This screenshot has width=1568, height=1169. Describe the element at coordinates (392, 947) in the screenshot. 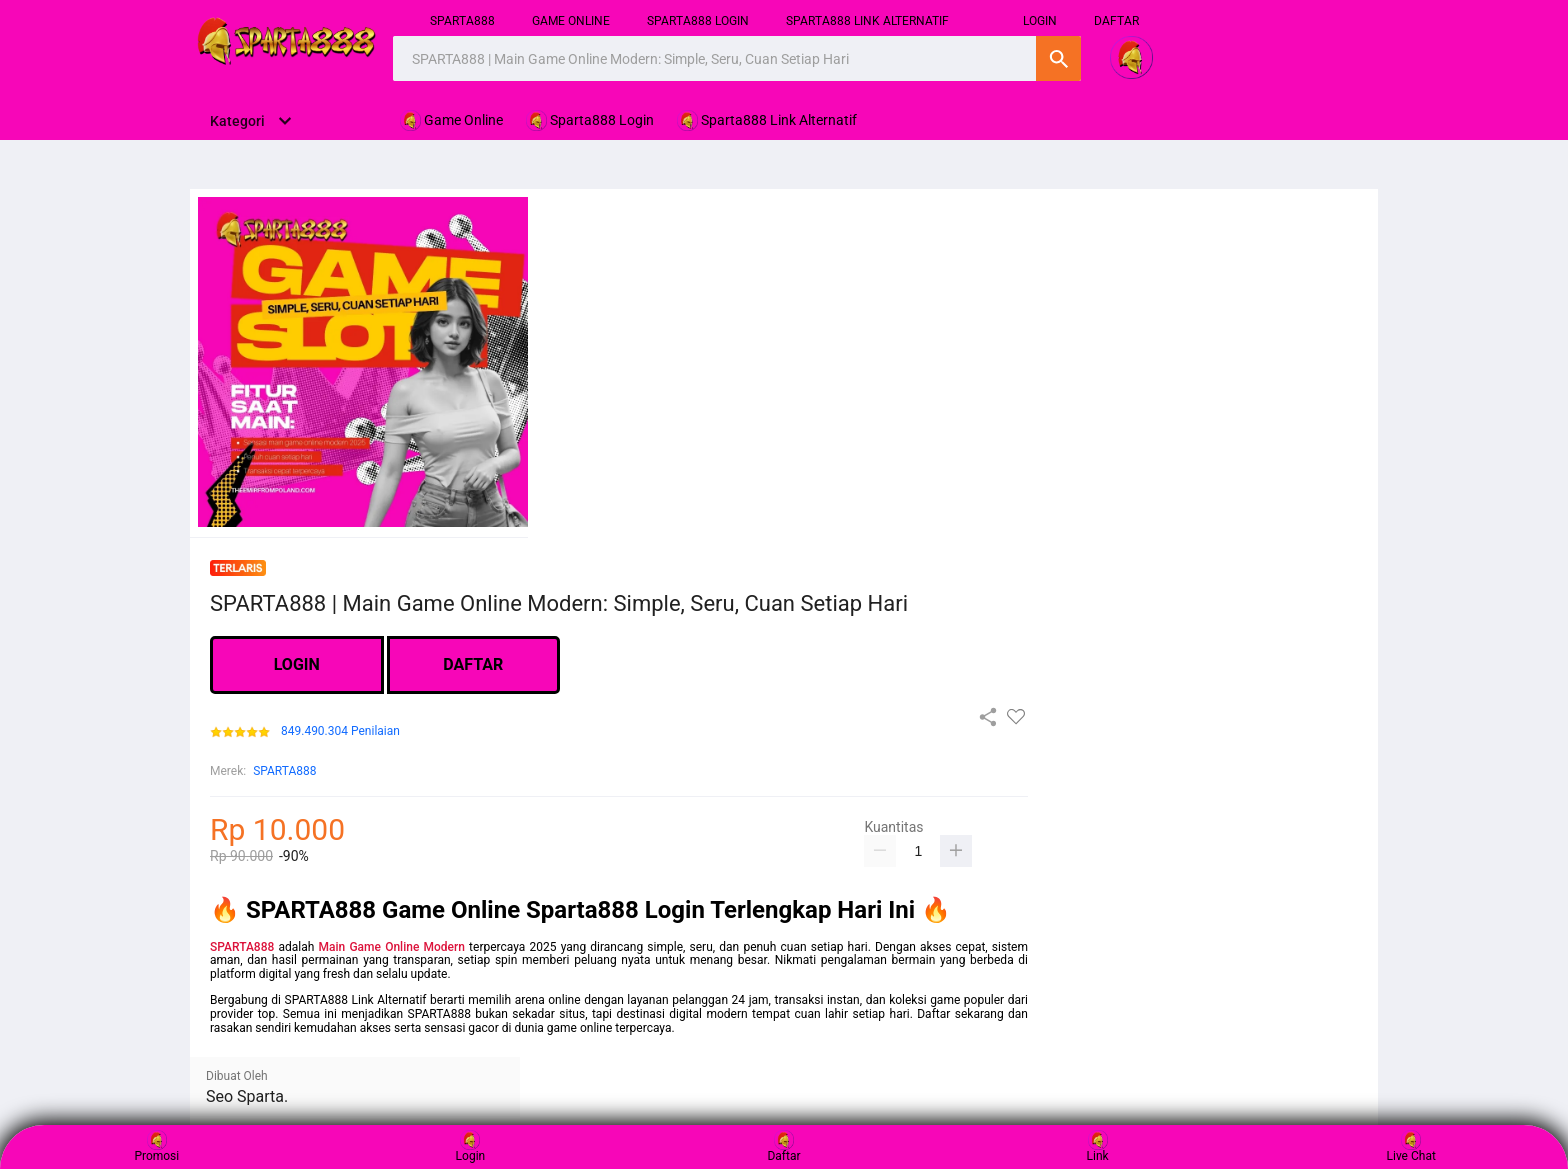

I see `Main Game Online Modern` at that location.